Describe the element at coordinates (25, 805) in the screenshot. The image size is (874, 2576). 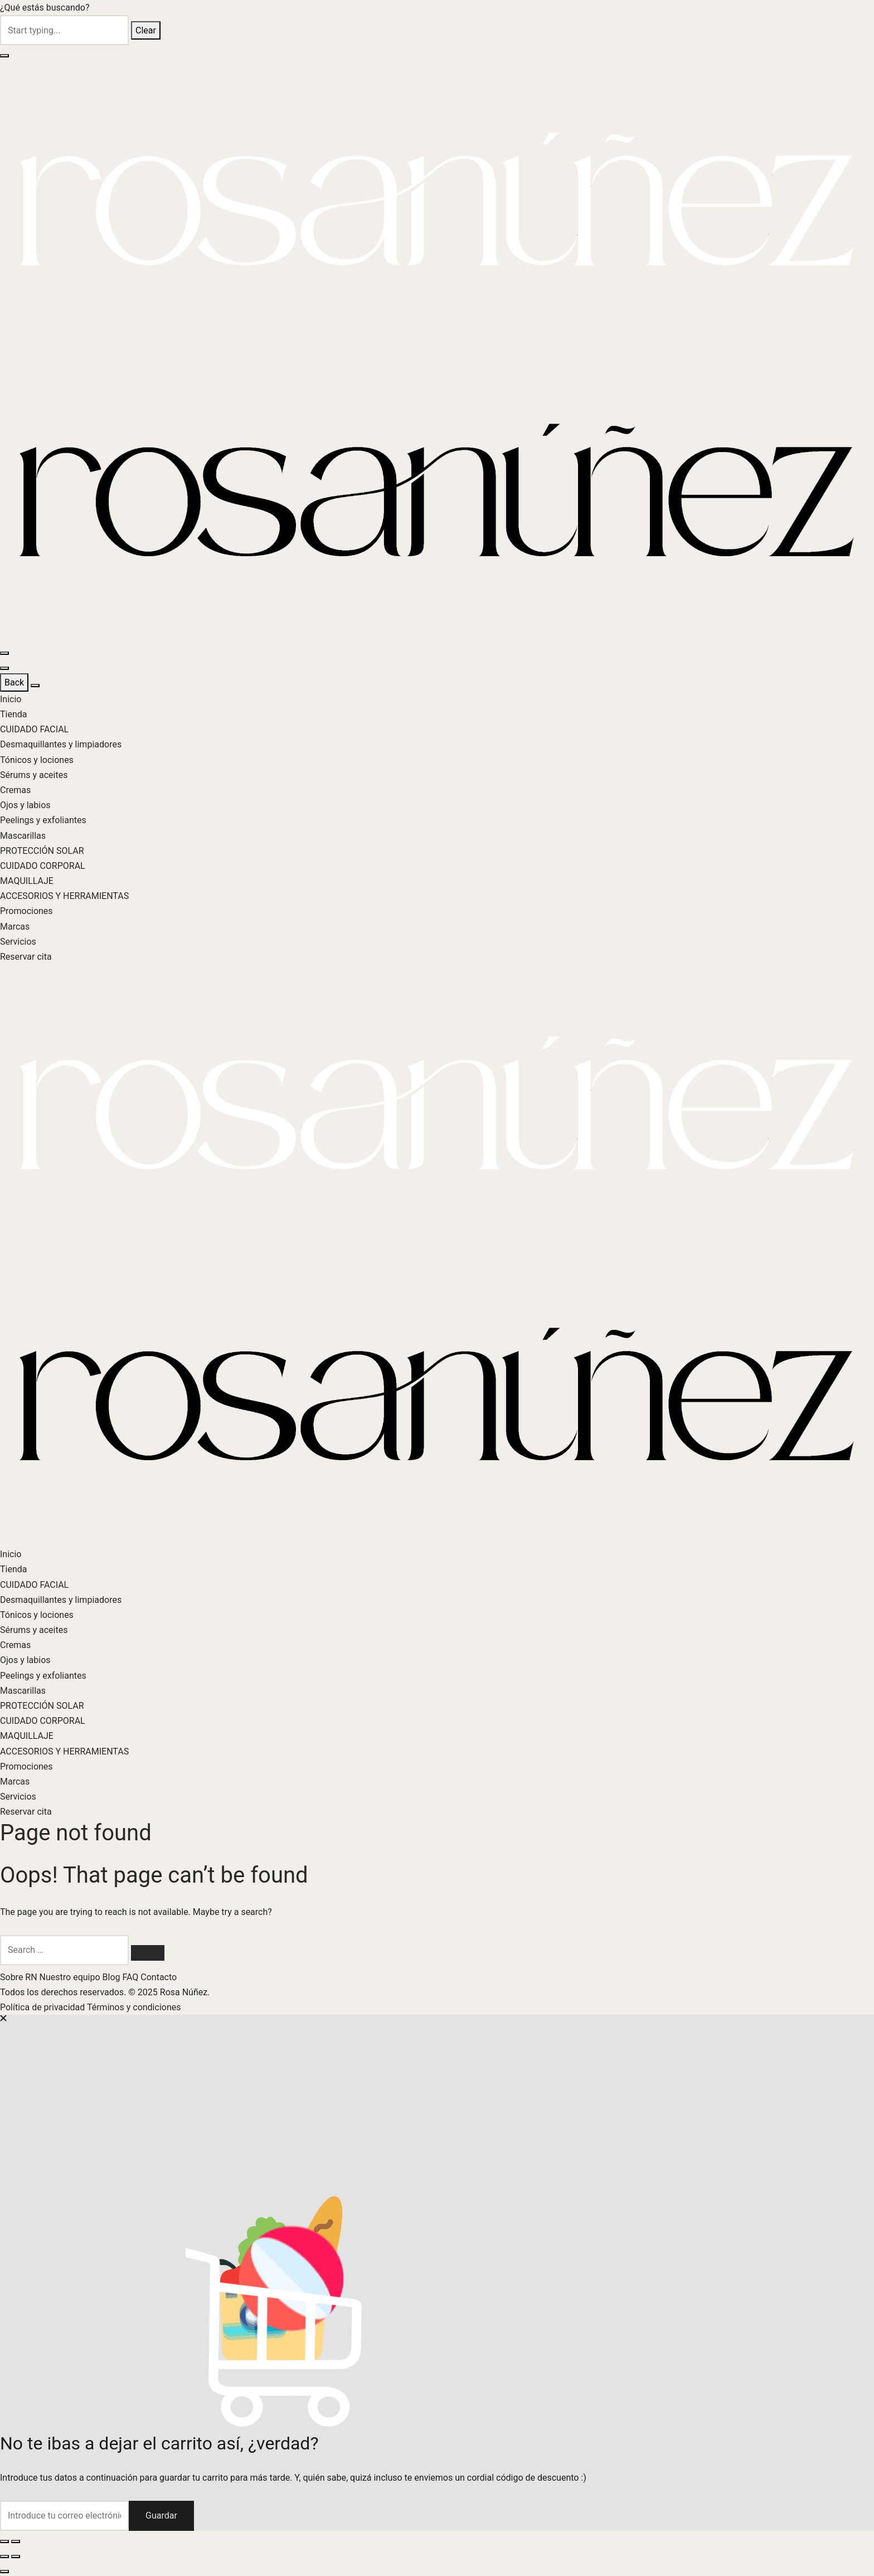
I see `Ojos y labios` at that location.